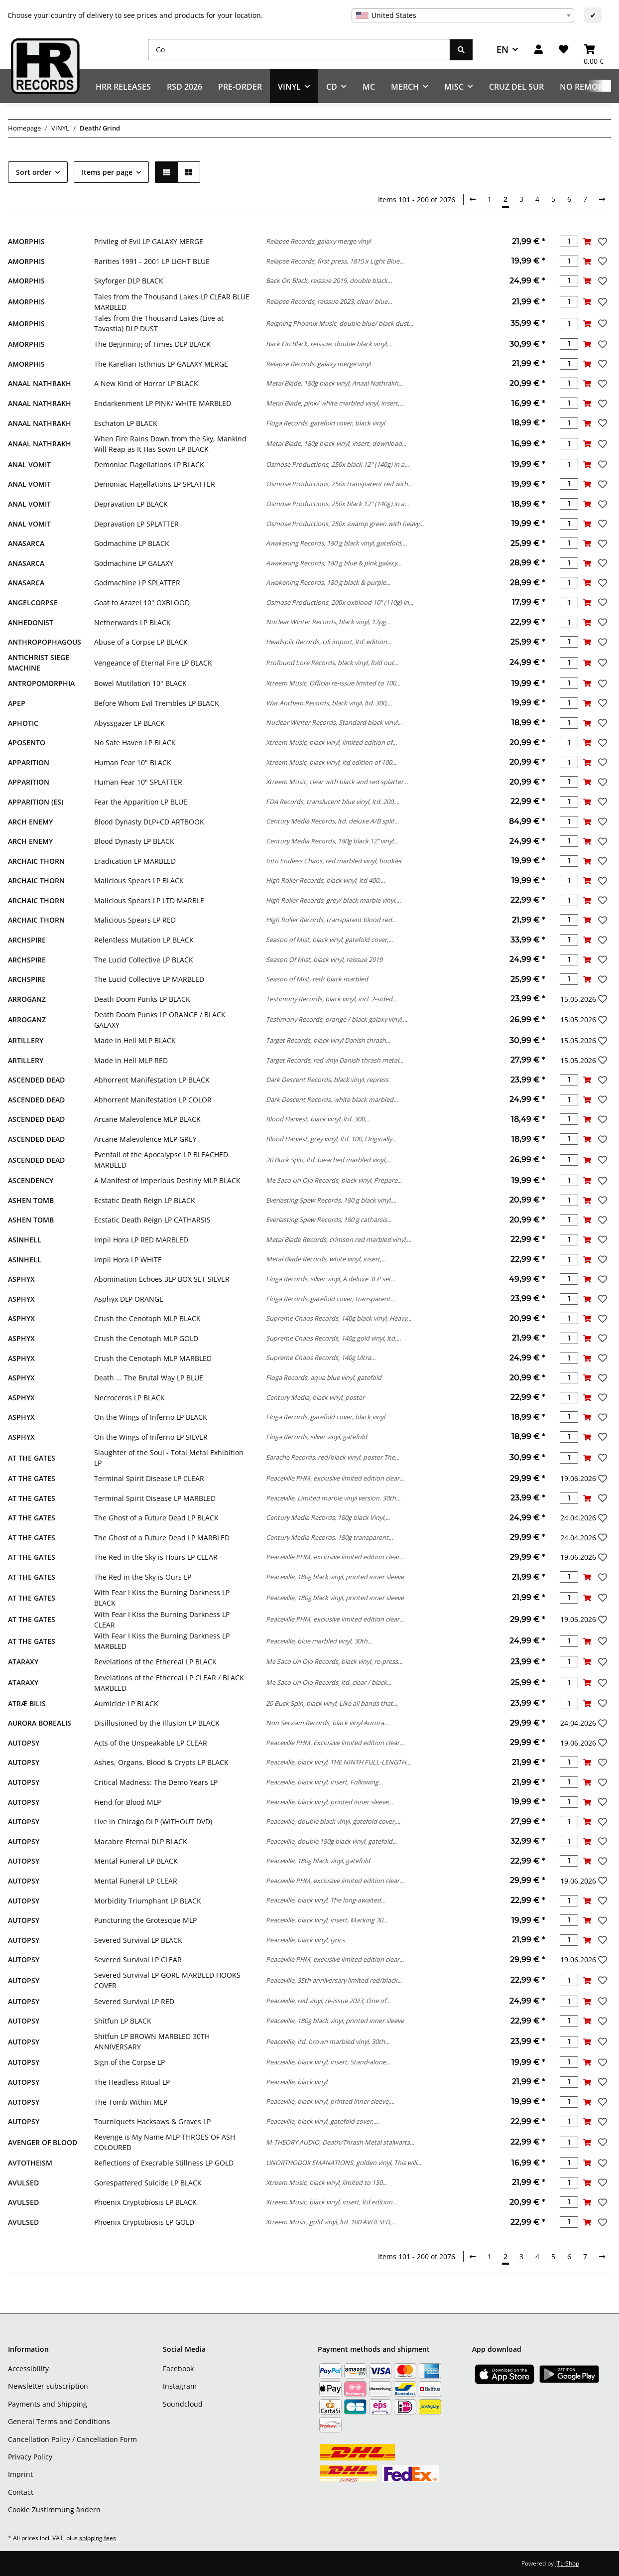 This screenshot has width=619, height=2576. What do you see at coordinates (329, 939) in the screenshot?
I see `Season of Mist, black vinyl, gatefold cover,...` at bounding box center [329, 939].